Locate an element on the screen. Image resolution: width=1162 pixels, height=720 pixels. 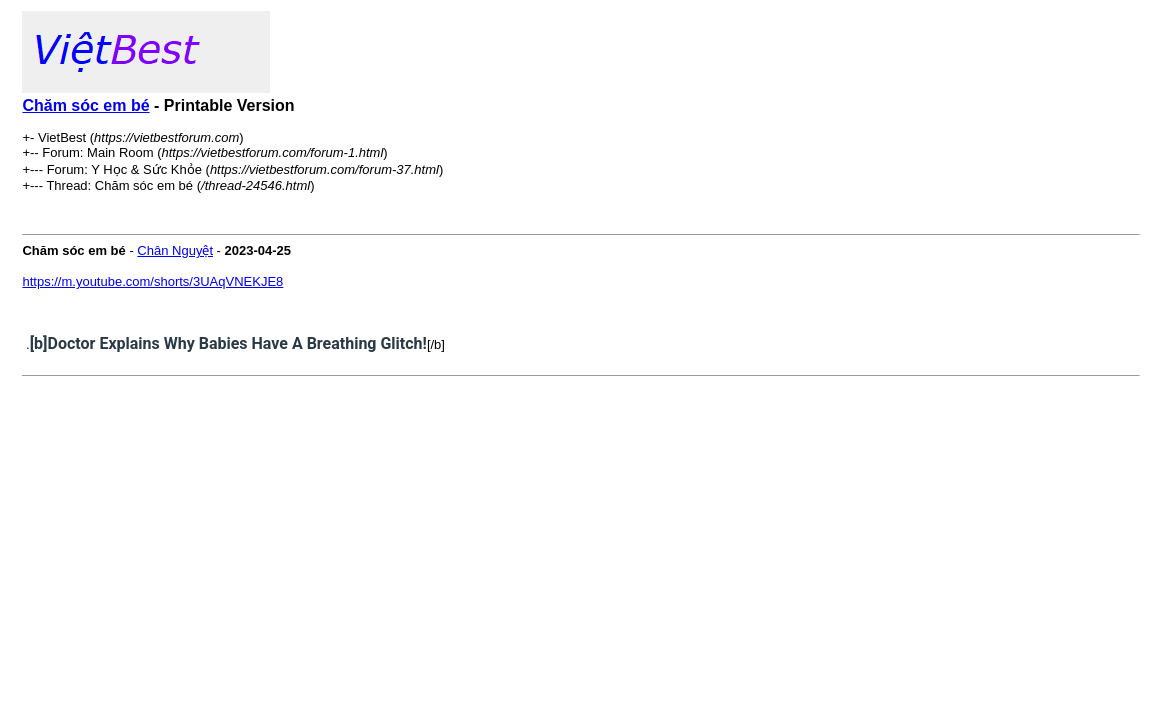
https://m.youtube.com/shorts/3UAqVNEKJE8 is located at coordinates (152, 281).